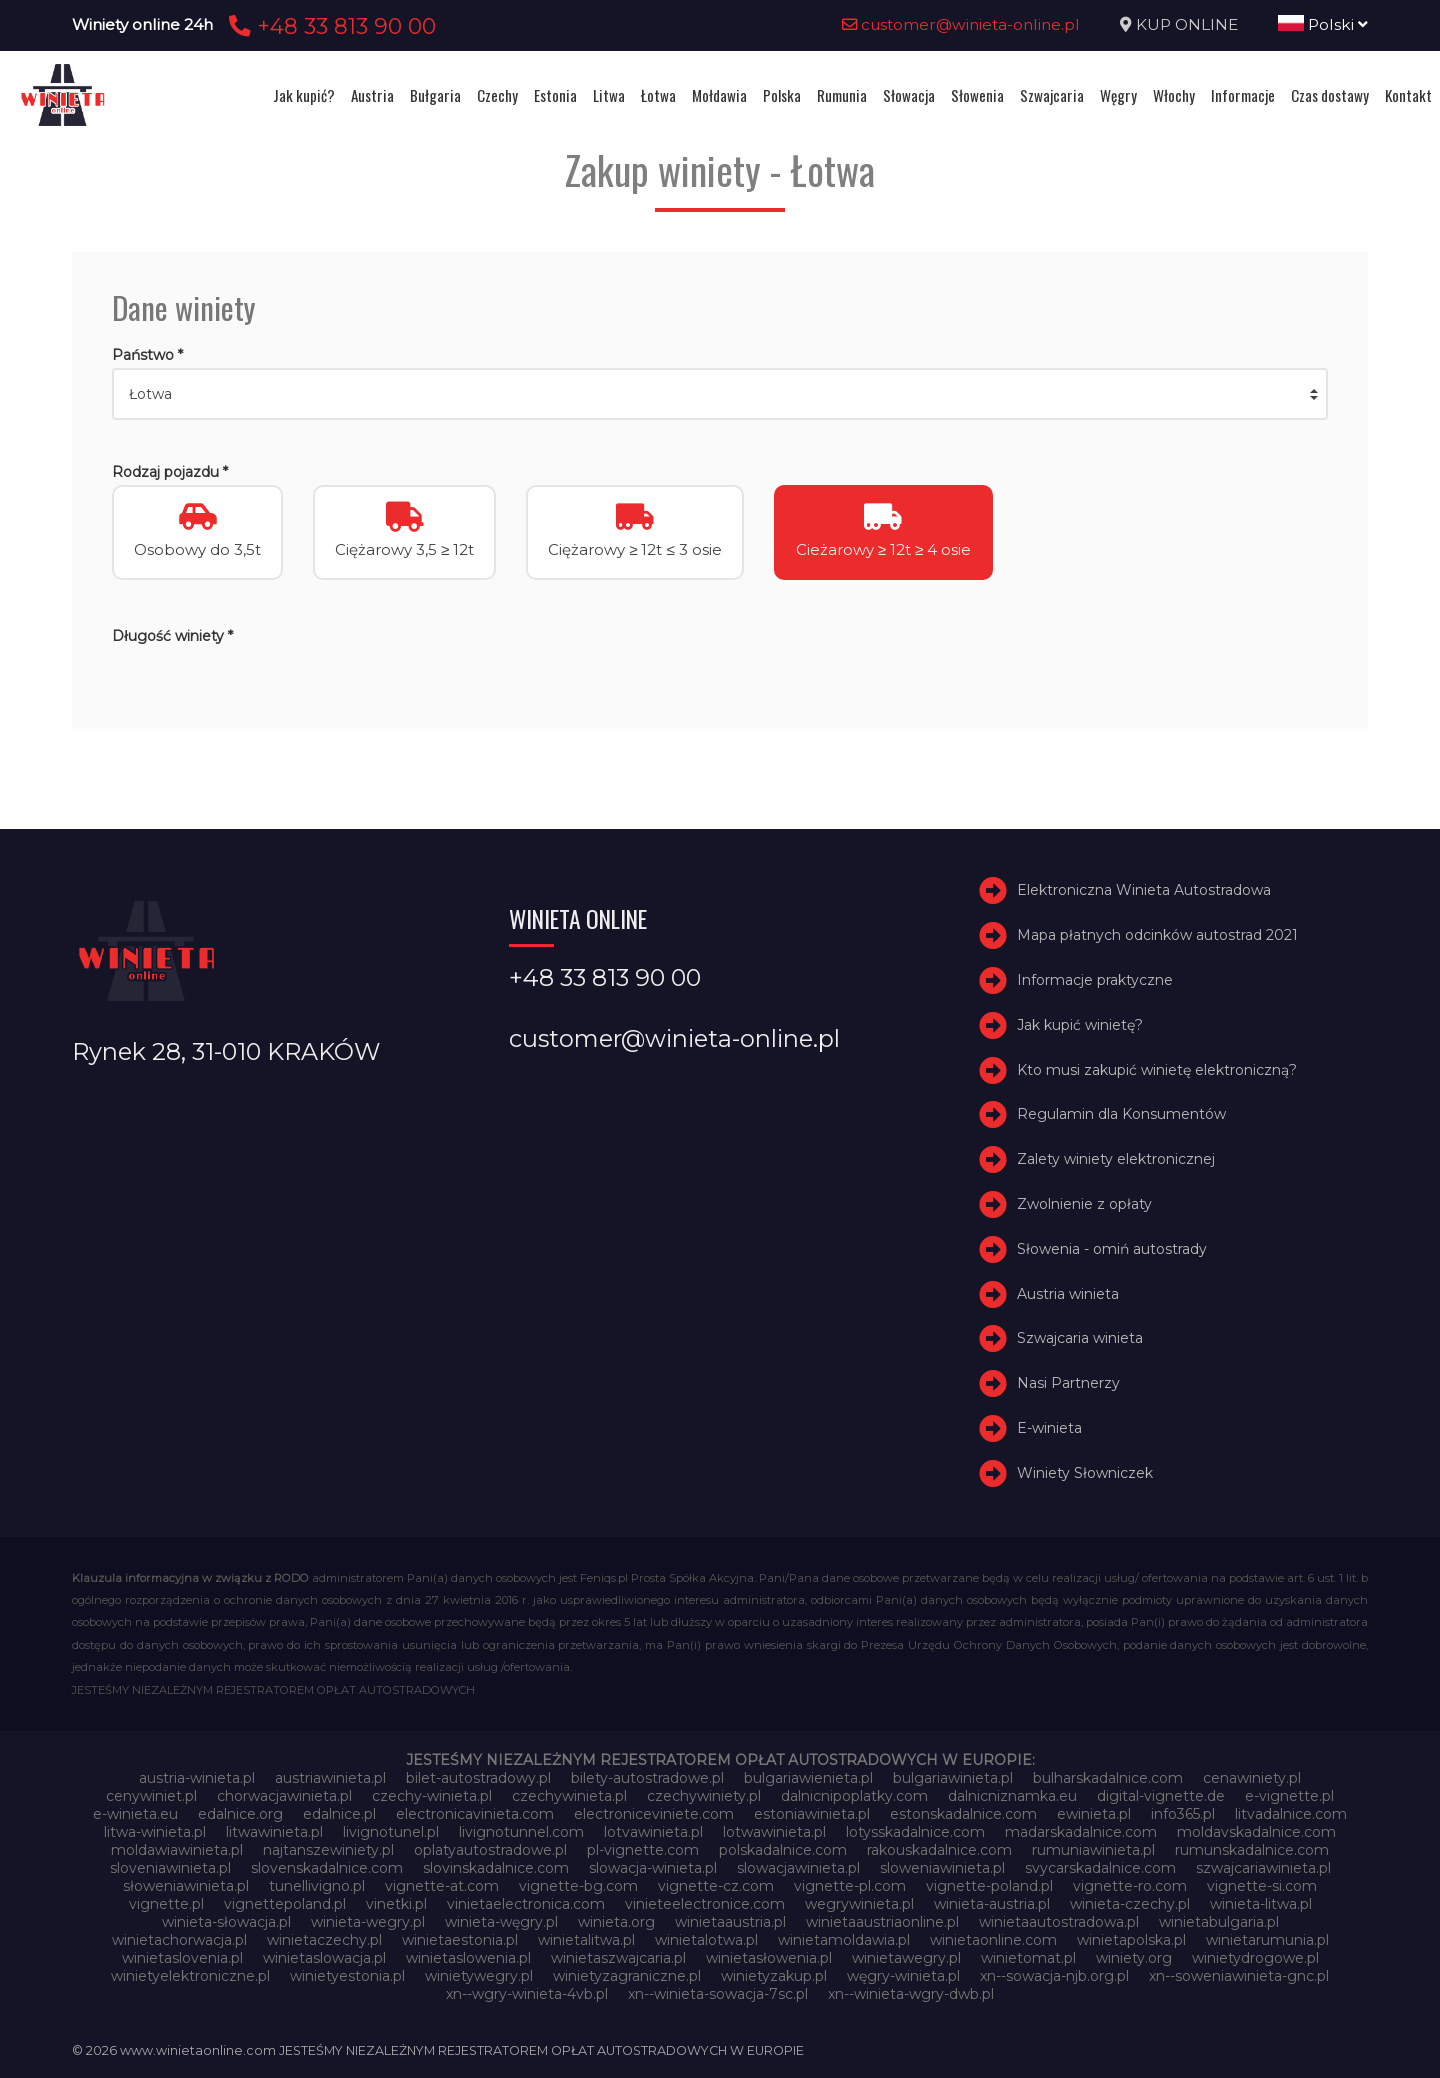 The image size is (1440, 2078). Describe the element at coordinates (526, 1904) in the screenshot. I see `vinietaelectronica.com` at that location.